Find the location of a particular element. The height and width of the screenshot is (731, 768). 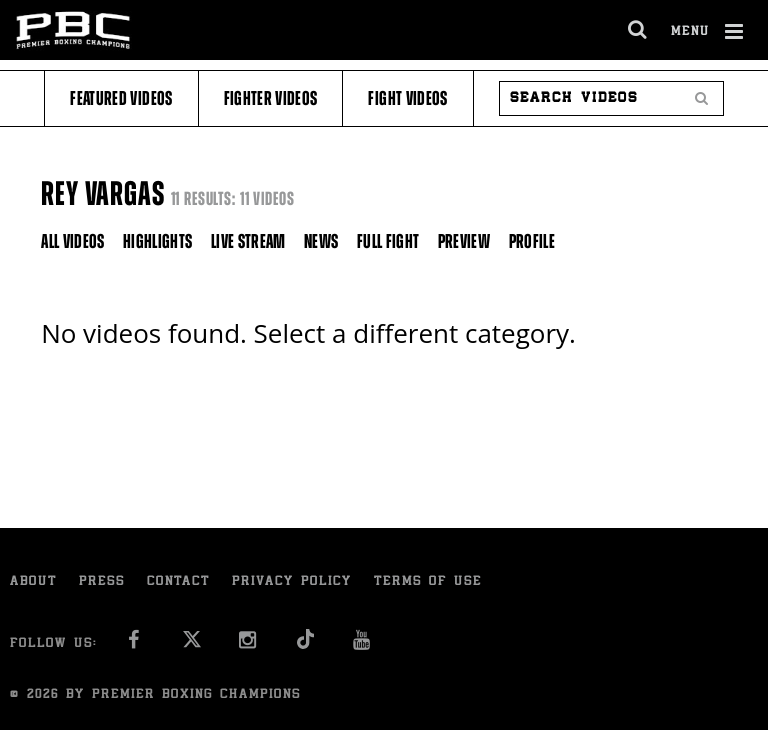

Fight Videos is located at coordinates (407, 98).